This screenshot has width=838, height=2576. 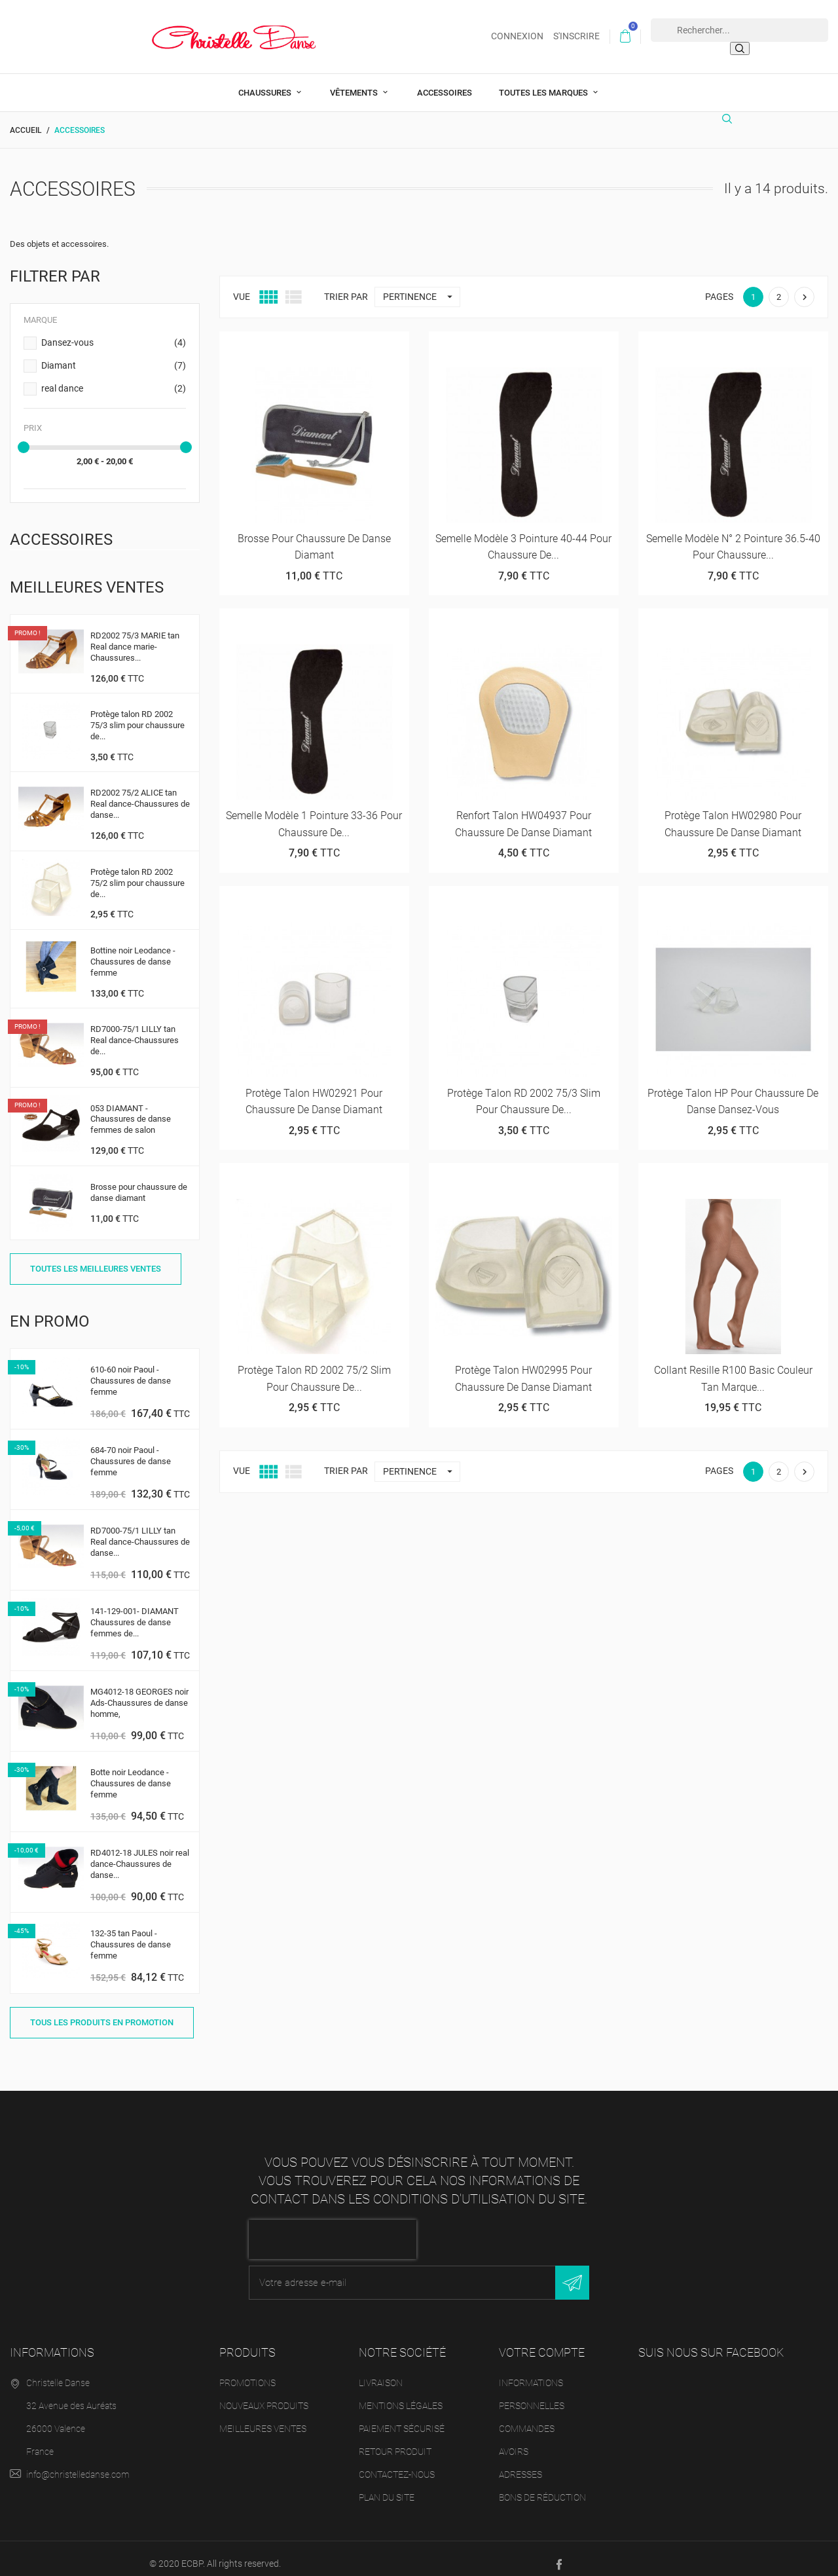 I want to click on Pertinence, so click(x=421, y=286).